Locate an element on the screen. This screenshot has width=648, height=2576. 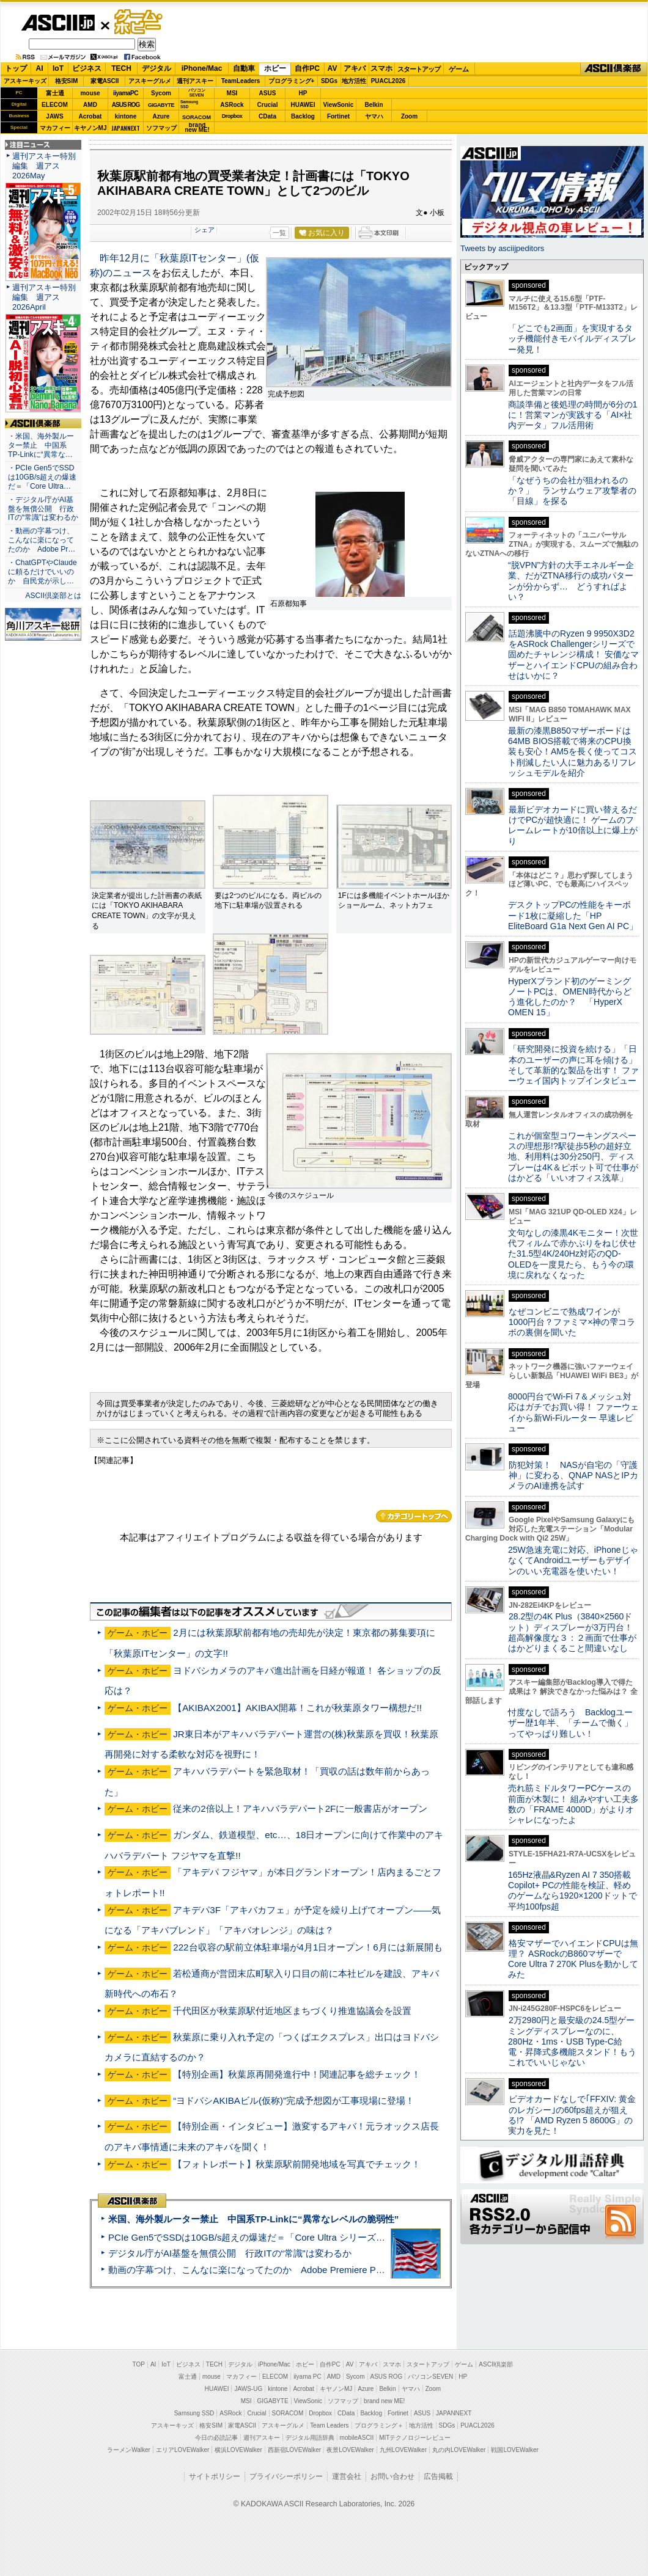
AMD is located at coordinates (90, 104).